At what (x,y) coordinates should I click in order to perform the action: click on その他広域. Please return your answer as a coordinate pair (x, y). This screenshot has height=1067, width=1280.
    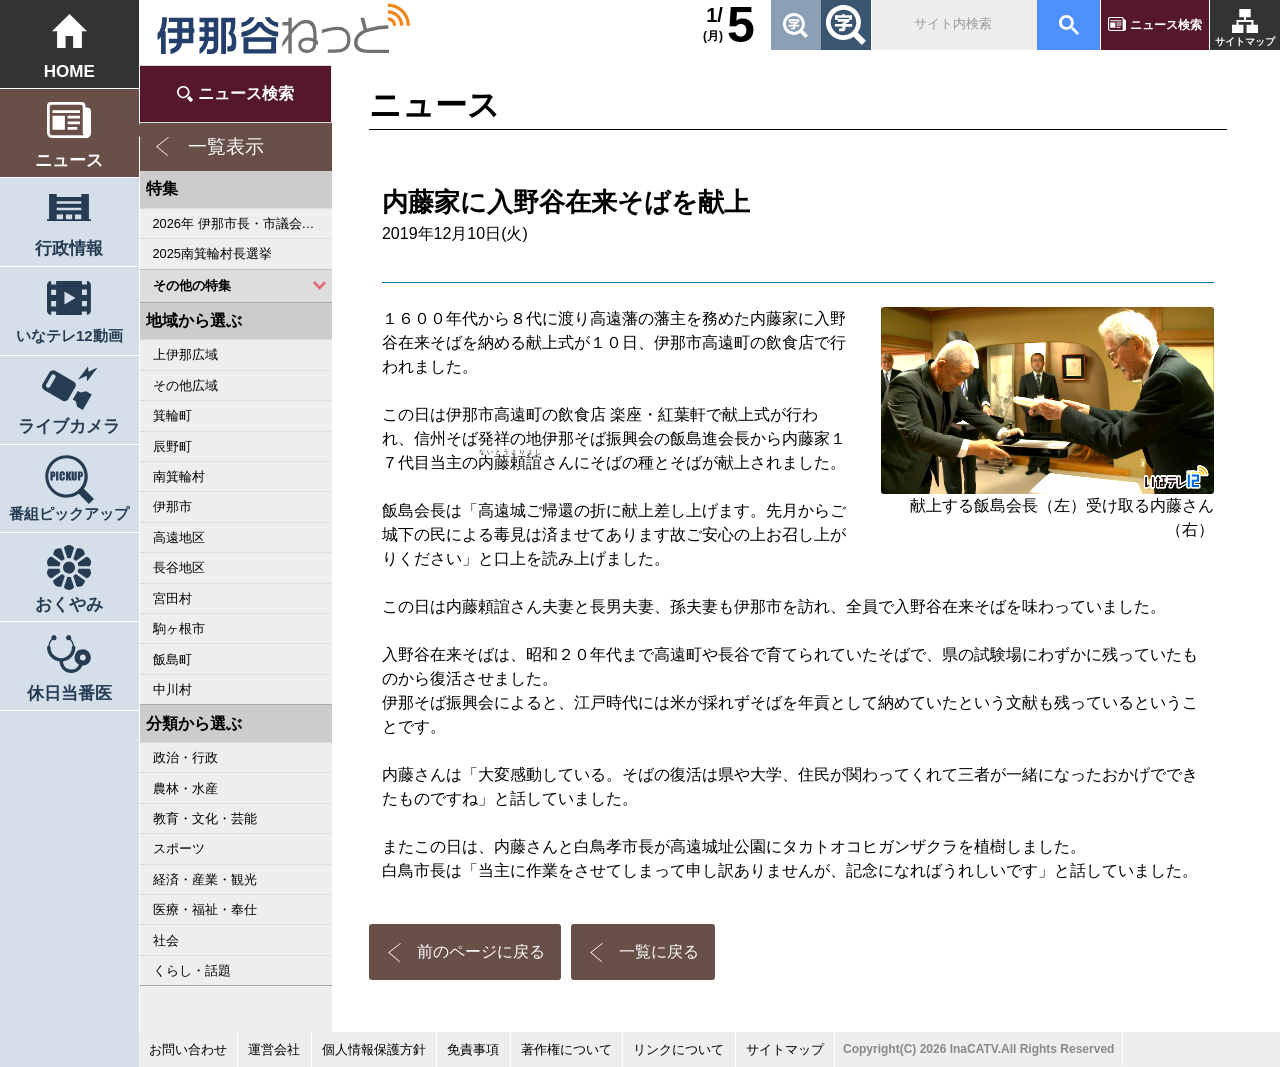
    Looking at the image, I should click on (185, 385).